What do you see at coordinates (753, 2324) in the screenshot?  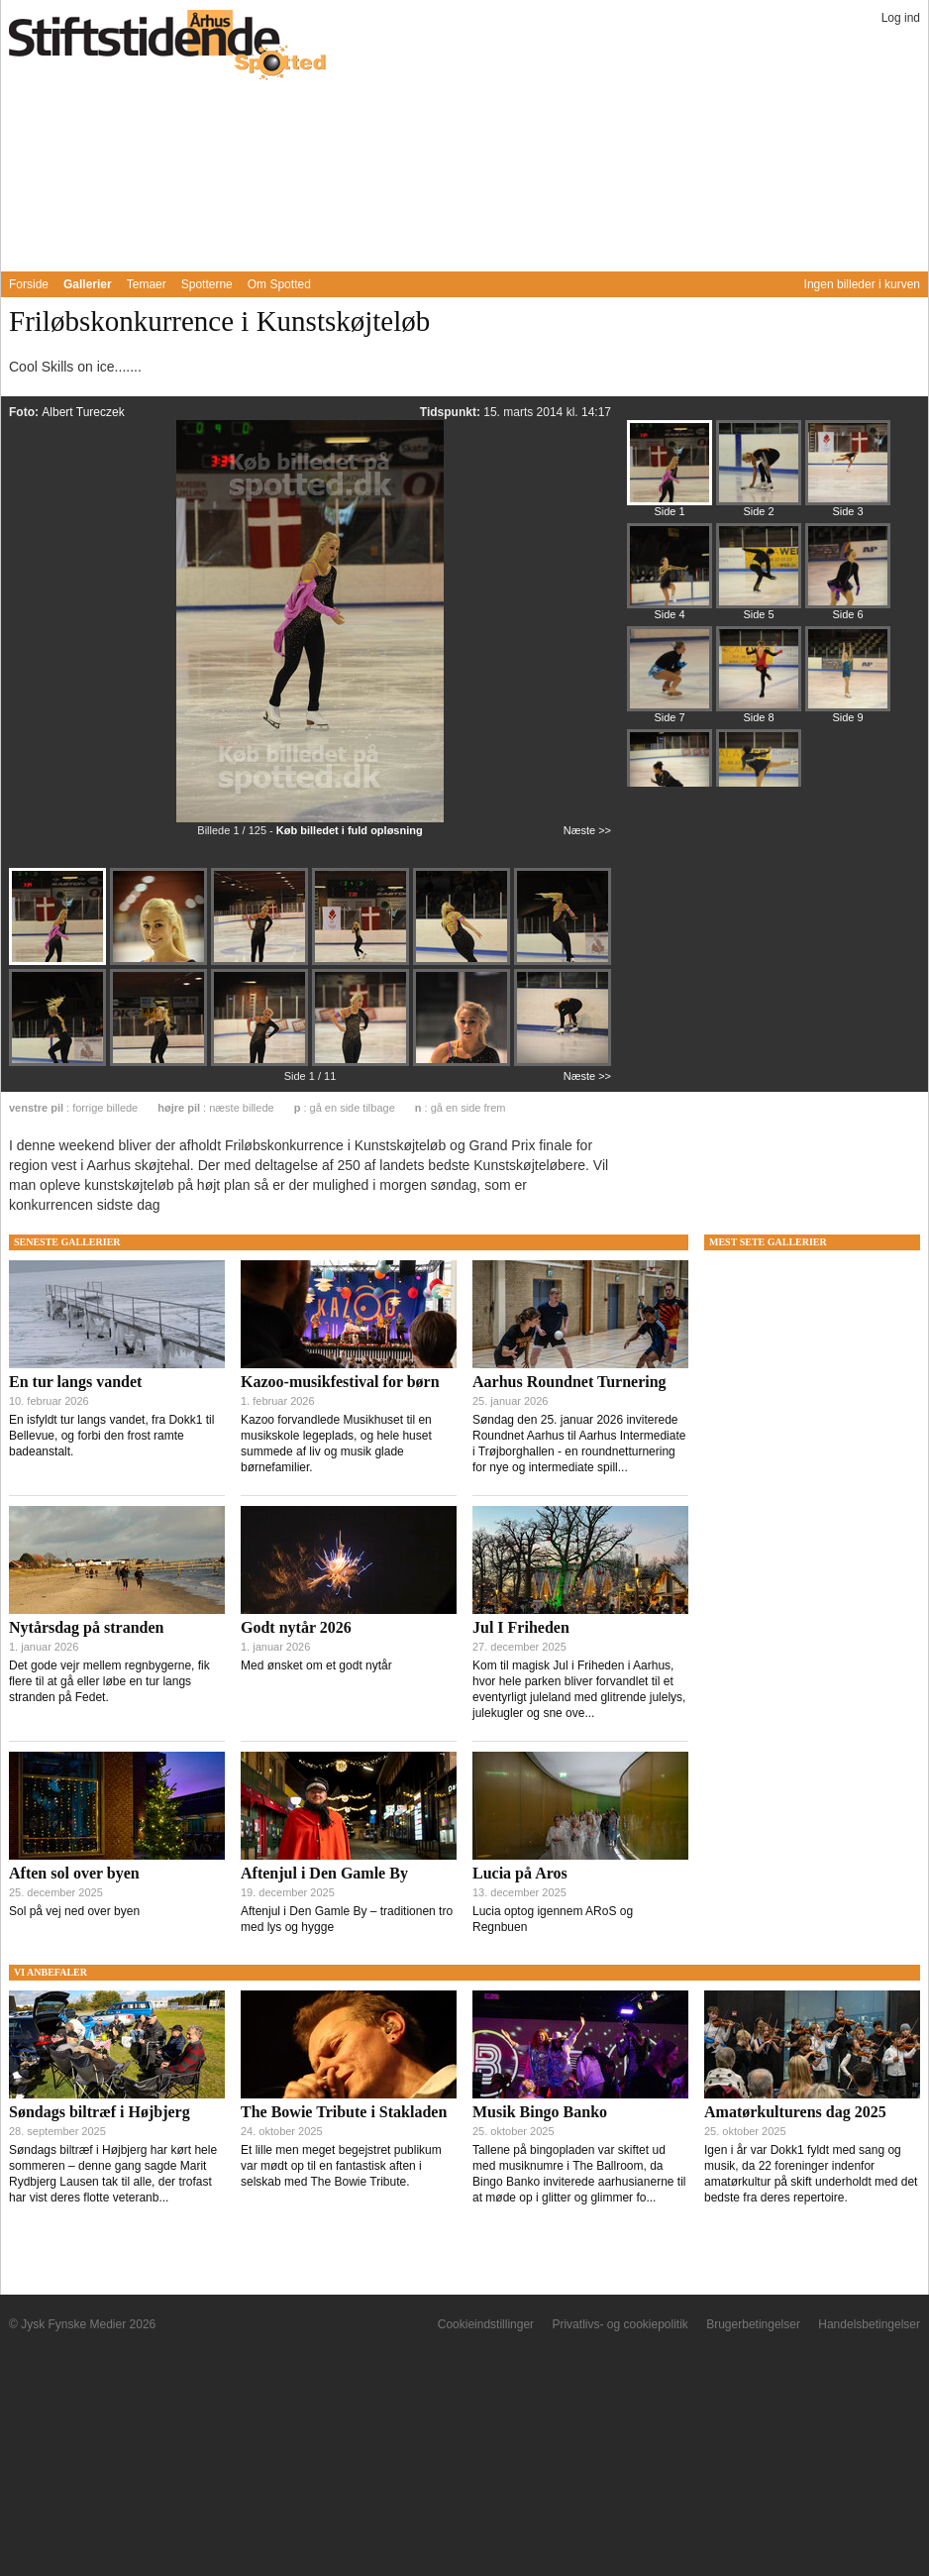 I see `Brugerbetingelser` at bounding box center [753, 2324].